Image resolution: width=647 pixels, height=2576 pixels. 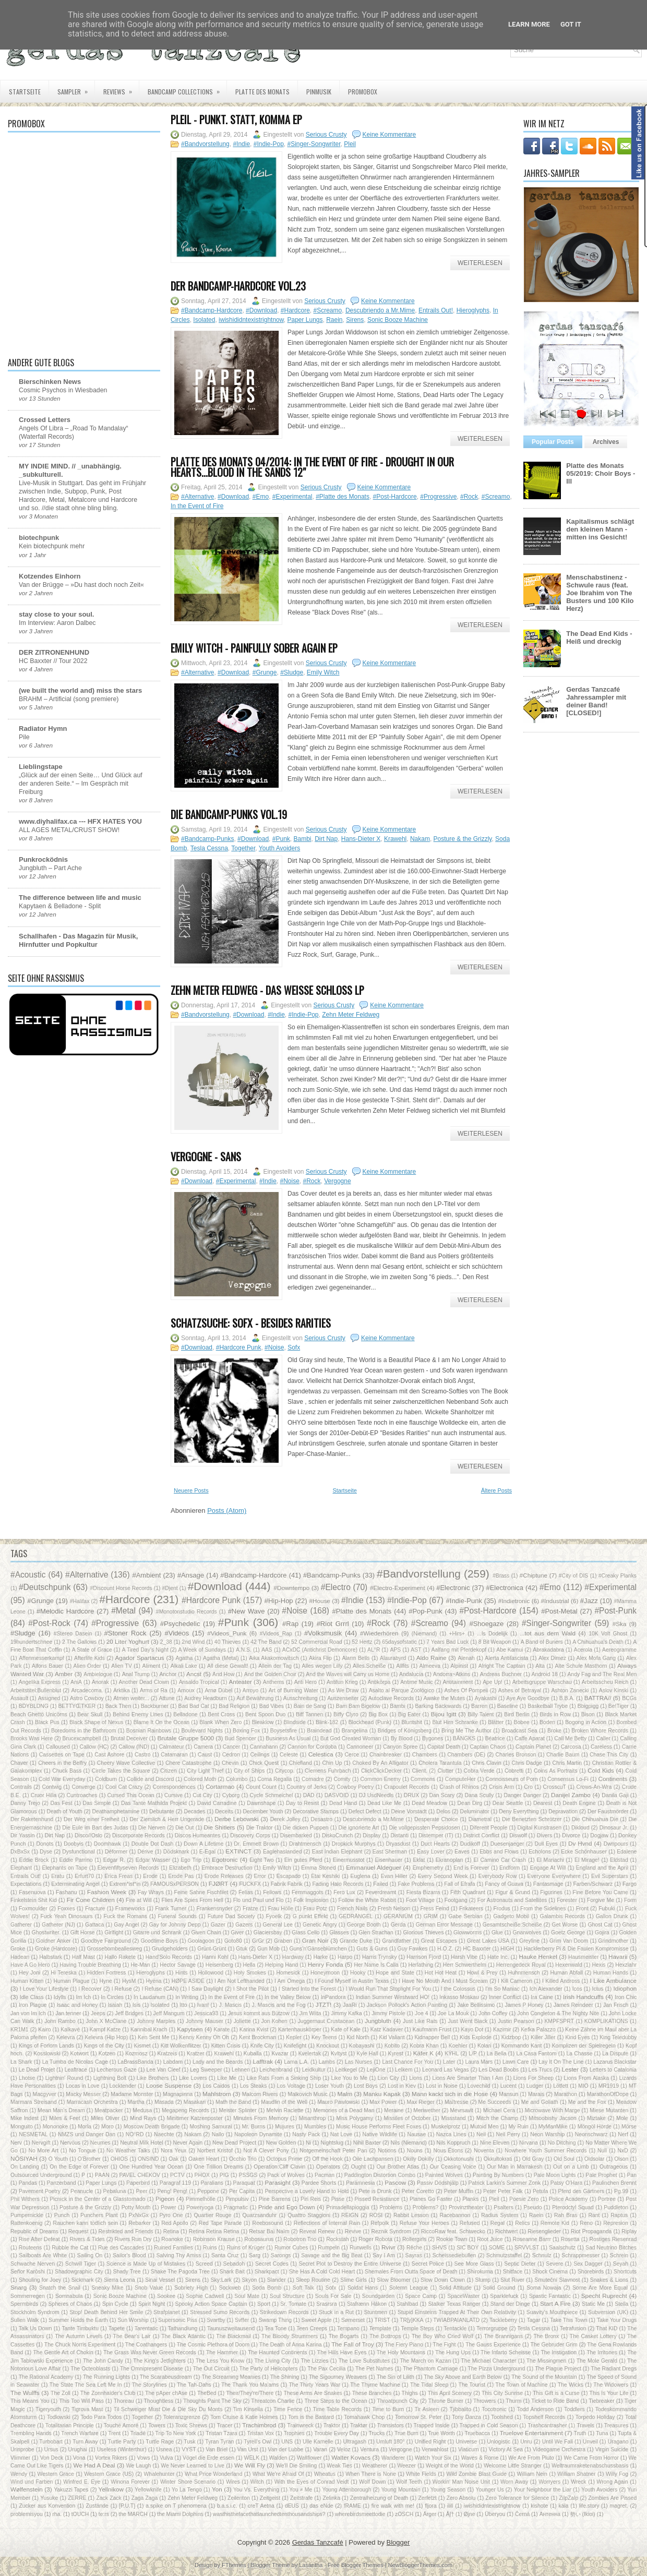 What do you see at coordinates (486, 1624) in the screenshot?
I see `#Shoegaze` at bounding box center [486, 1624].